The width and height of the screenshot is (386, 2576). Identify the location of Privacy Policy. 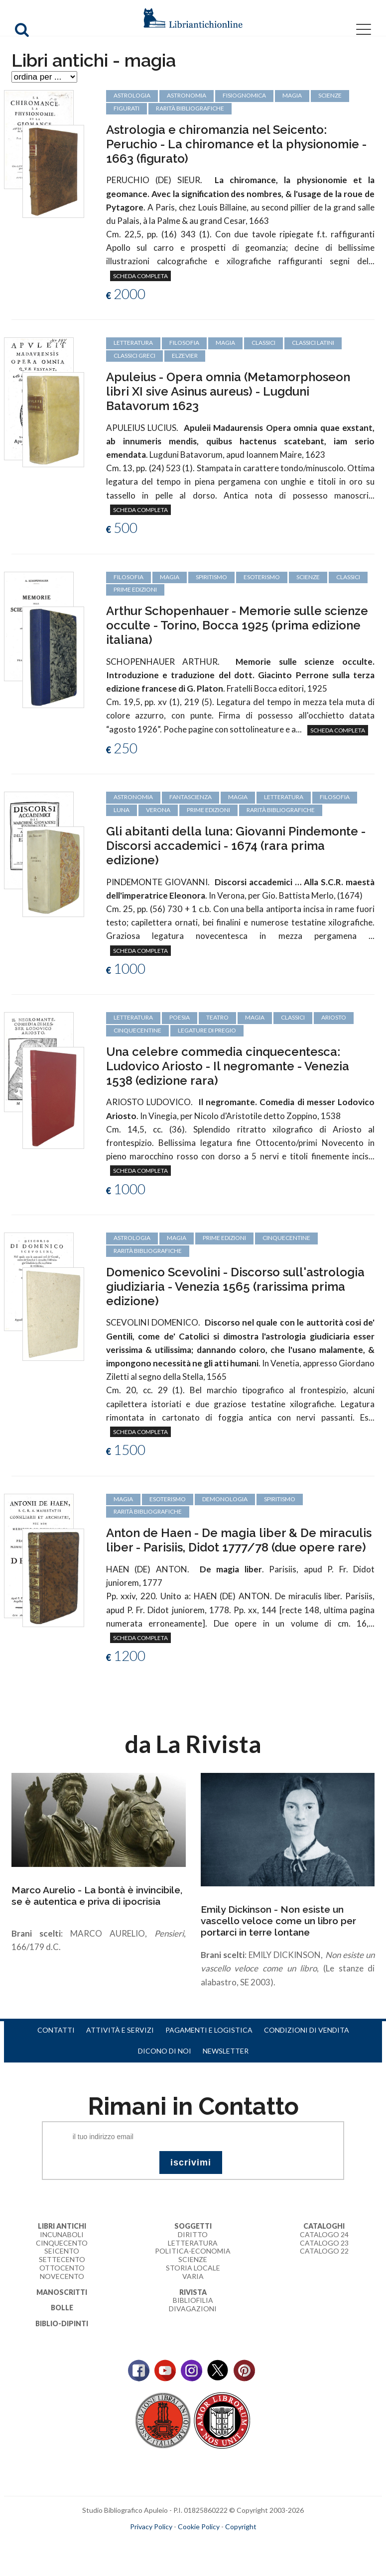
(151, 2526).